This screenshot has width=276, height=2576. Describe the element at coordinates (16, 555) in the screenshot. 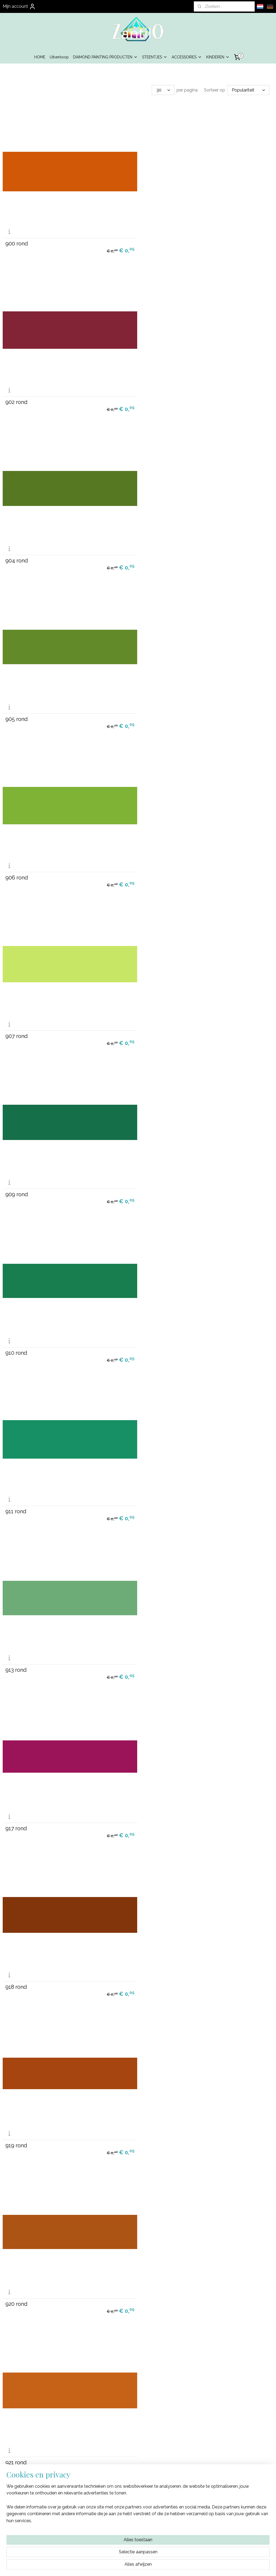

I see `906 rond` at that location.